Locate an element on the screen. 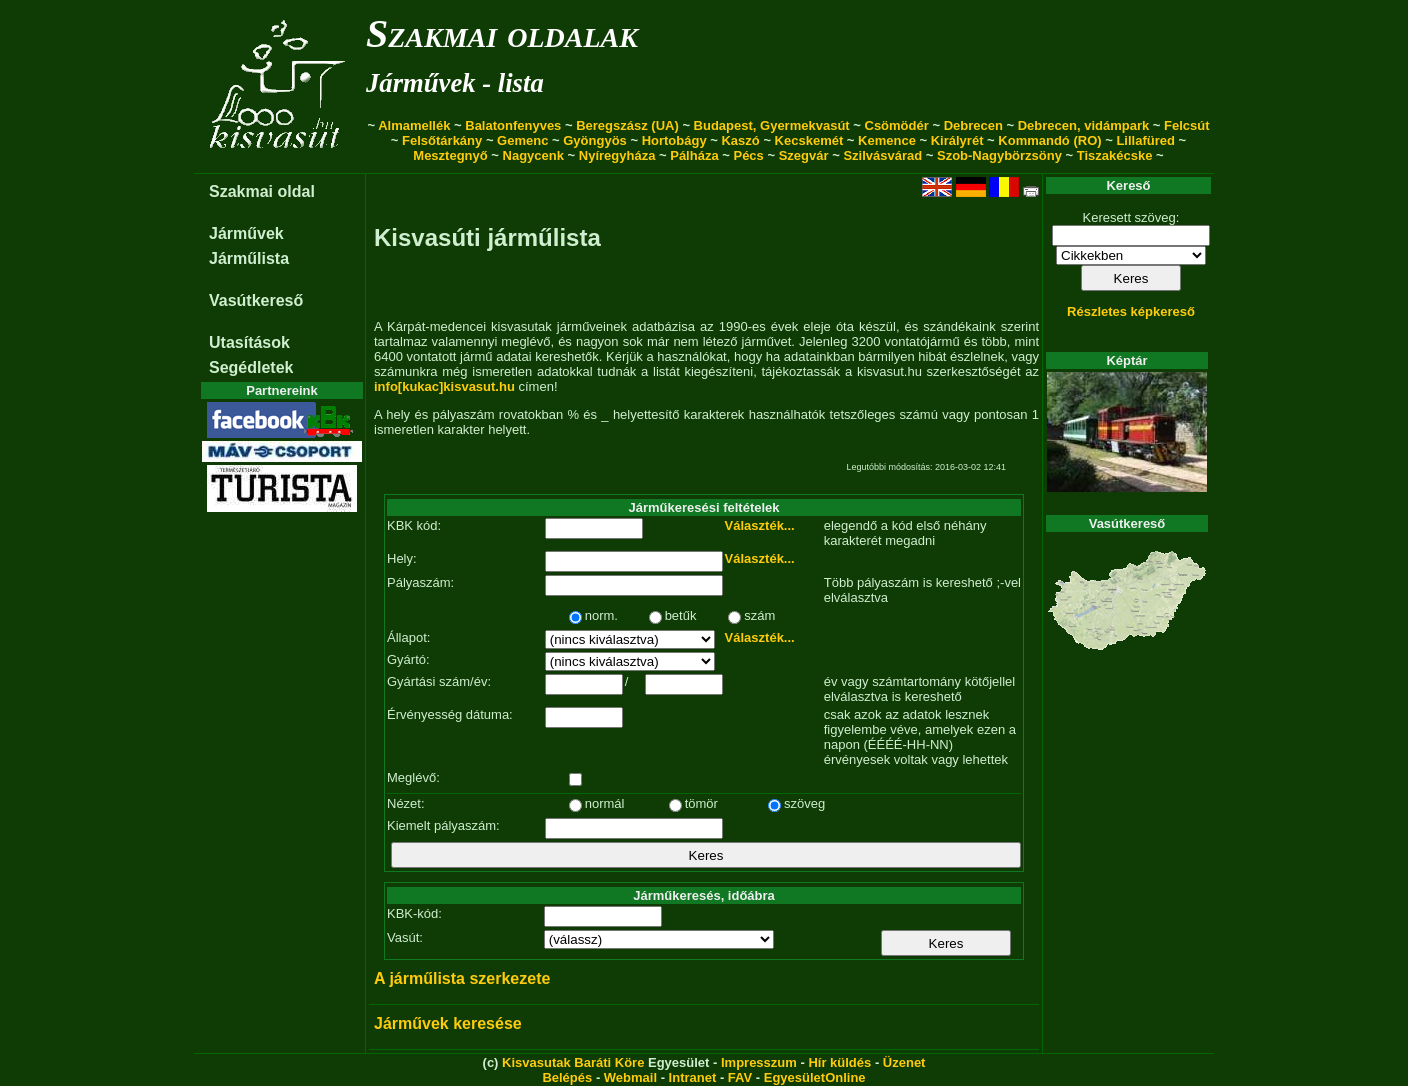  Hortobágy is located at coordinates (674, 140).